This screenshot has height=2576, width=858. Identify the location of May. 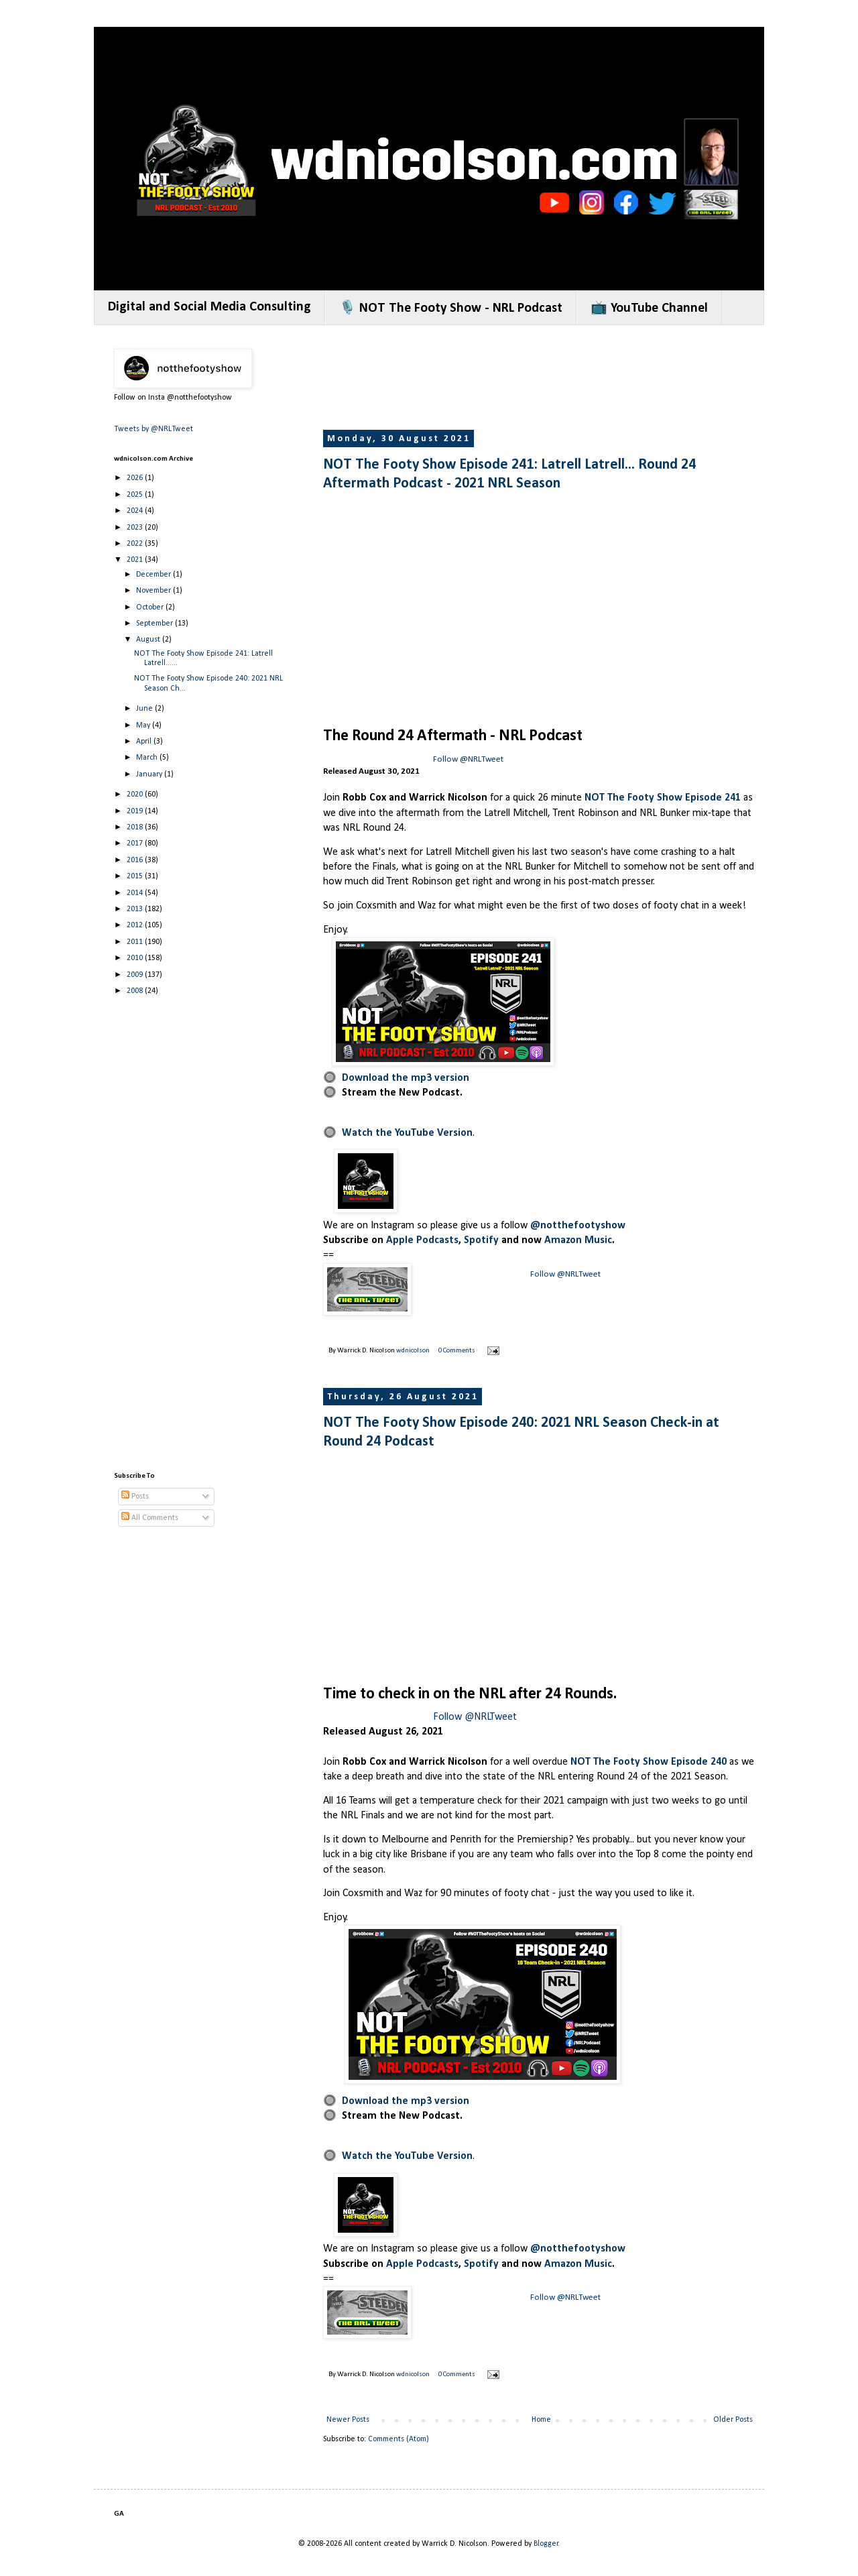
(144, 725).